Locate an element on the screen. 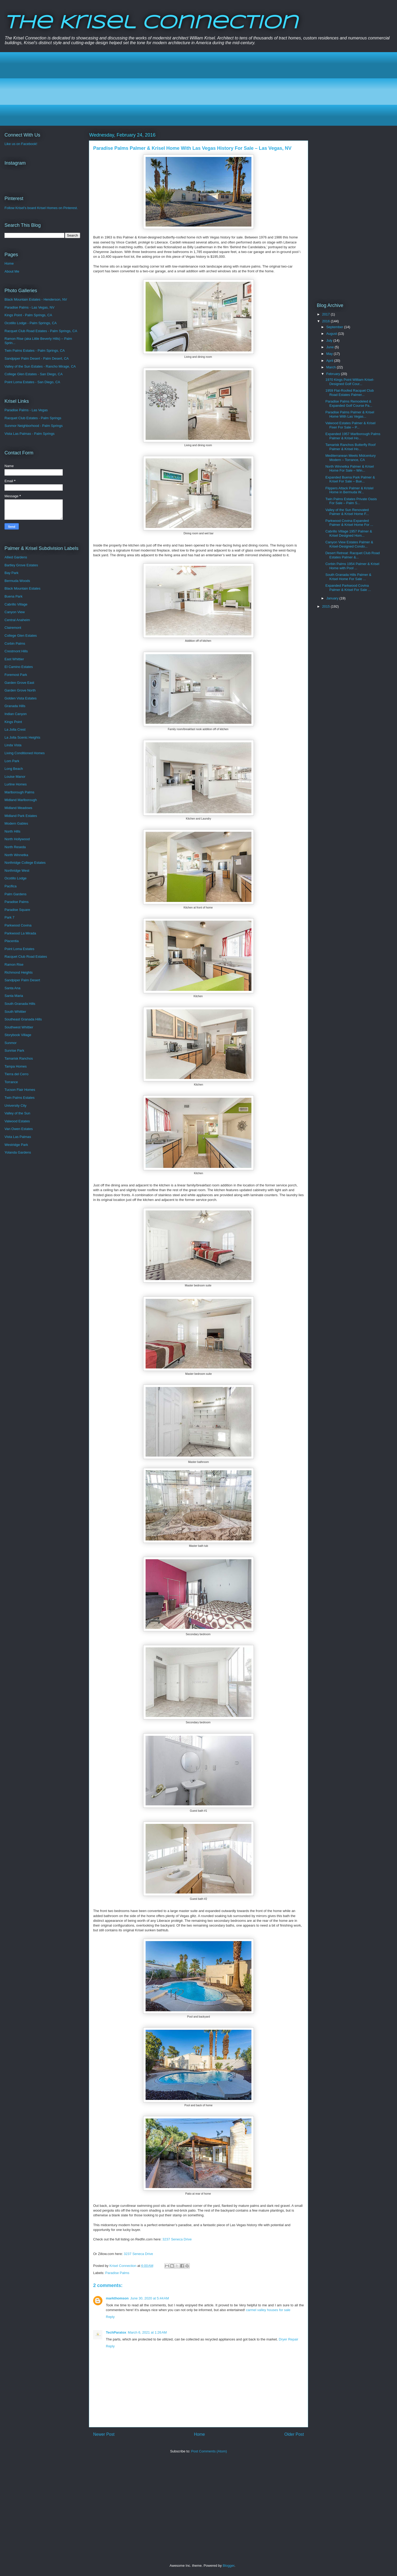  Flippers Attack Palmer & Krislel Home in Bermuda W... is located at coordinates (349, 490).